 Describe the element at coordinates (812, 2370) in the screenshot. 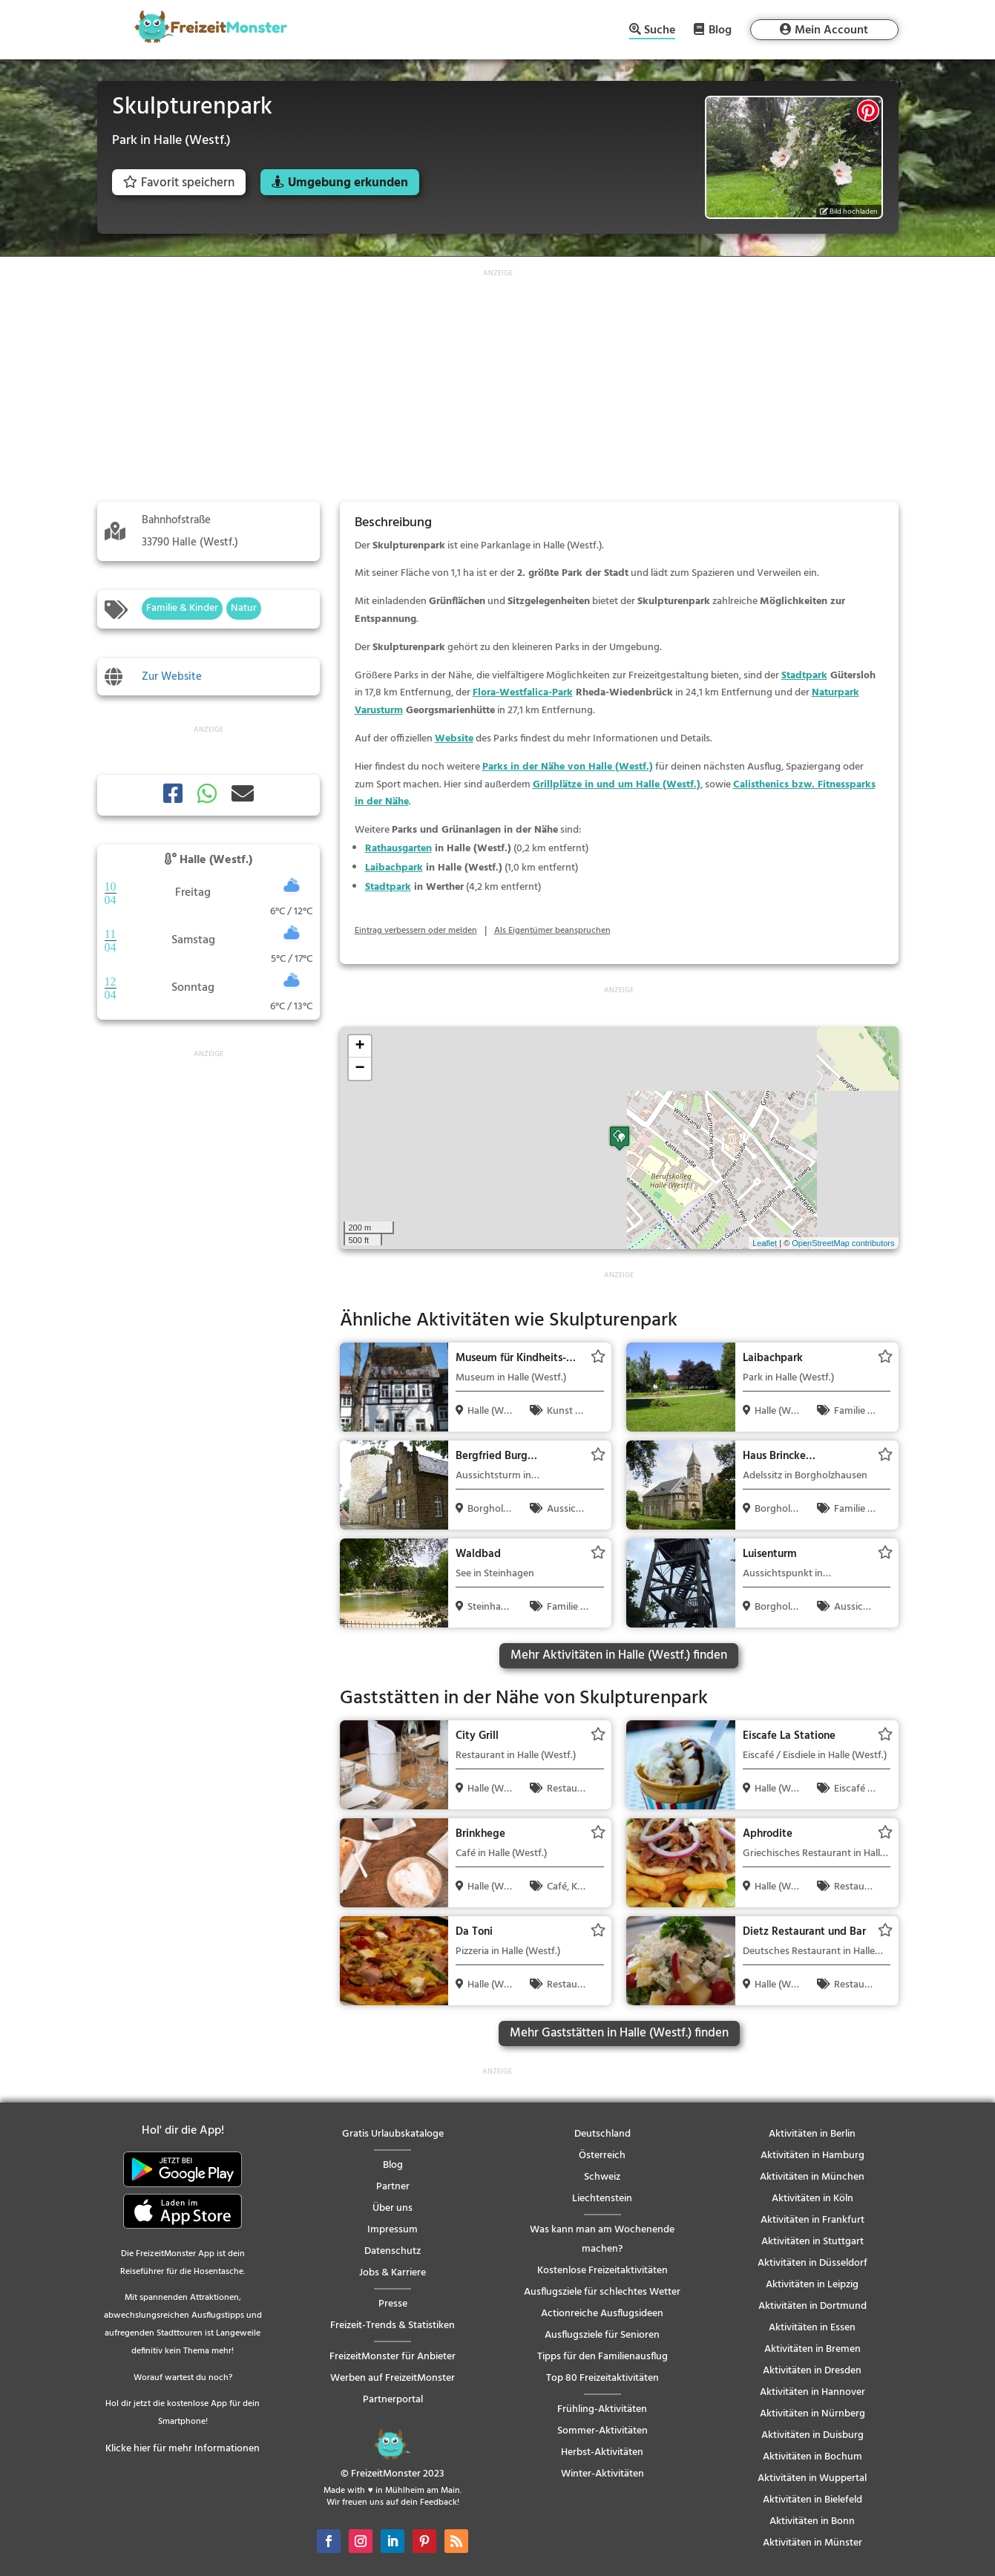

I see `Aktivitäten in Dresden` at that location.